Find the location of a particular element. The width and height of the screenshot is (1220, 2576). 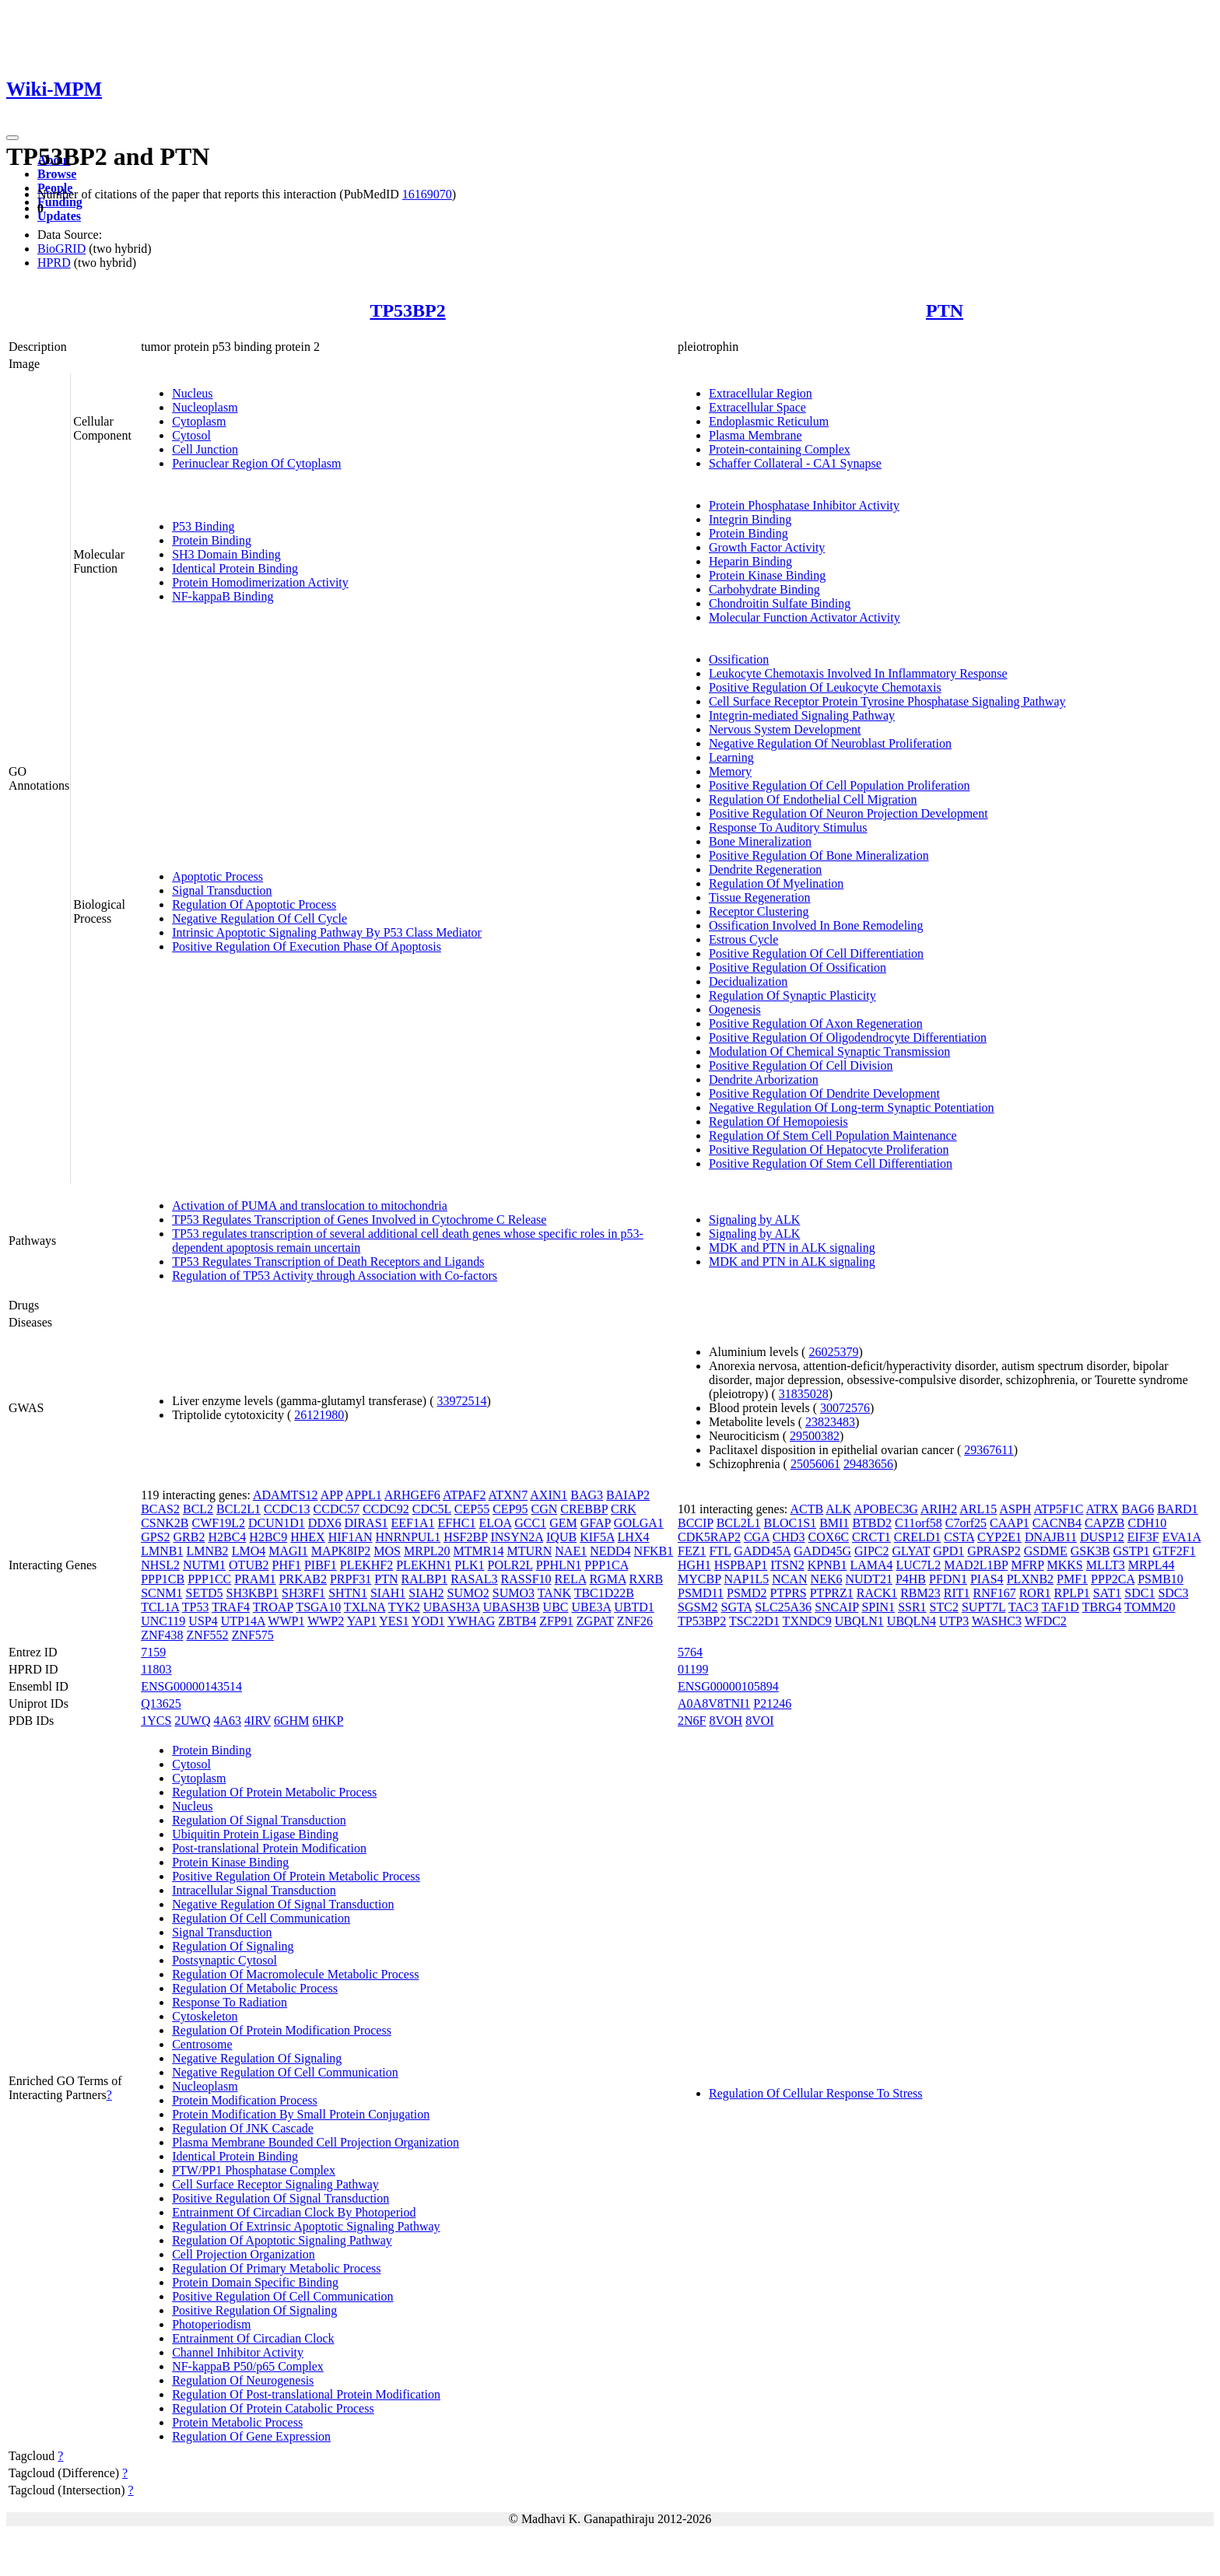

SDC3 is located at coordinates (1173, 1593).